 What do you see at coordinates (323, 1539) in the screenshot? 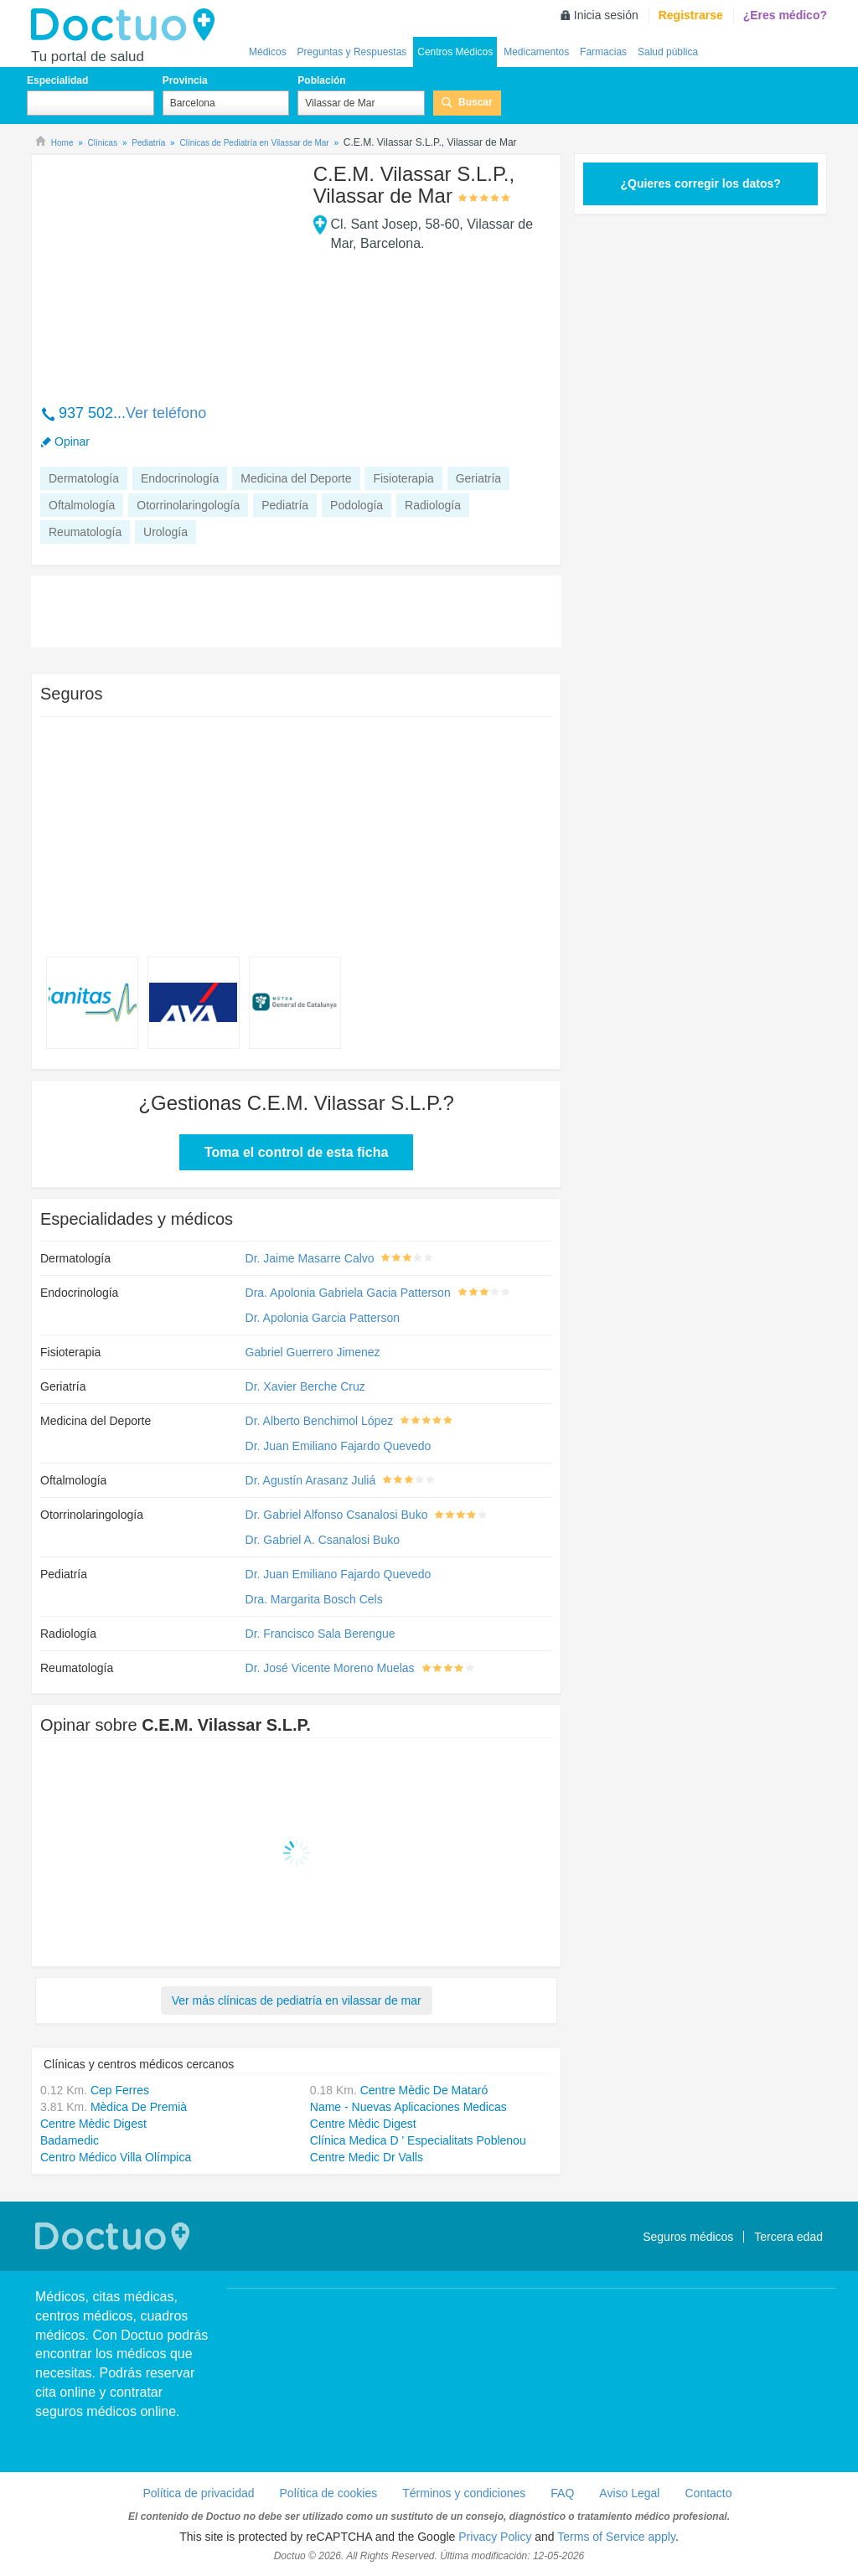
I see `Dr. Gabriel A. Csanalosi Buko` at bounding box center [323, 1539].